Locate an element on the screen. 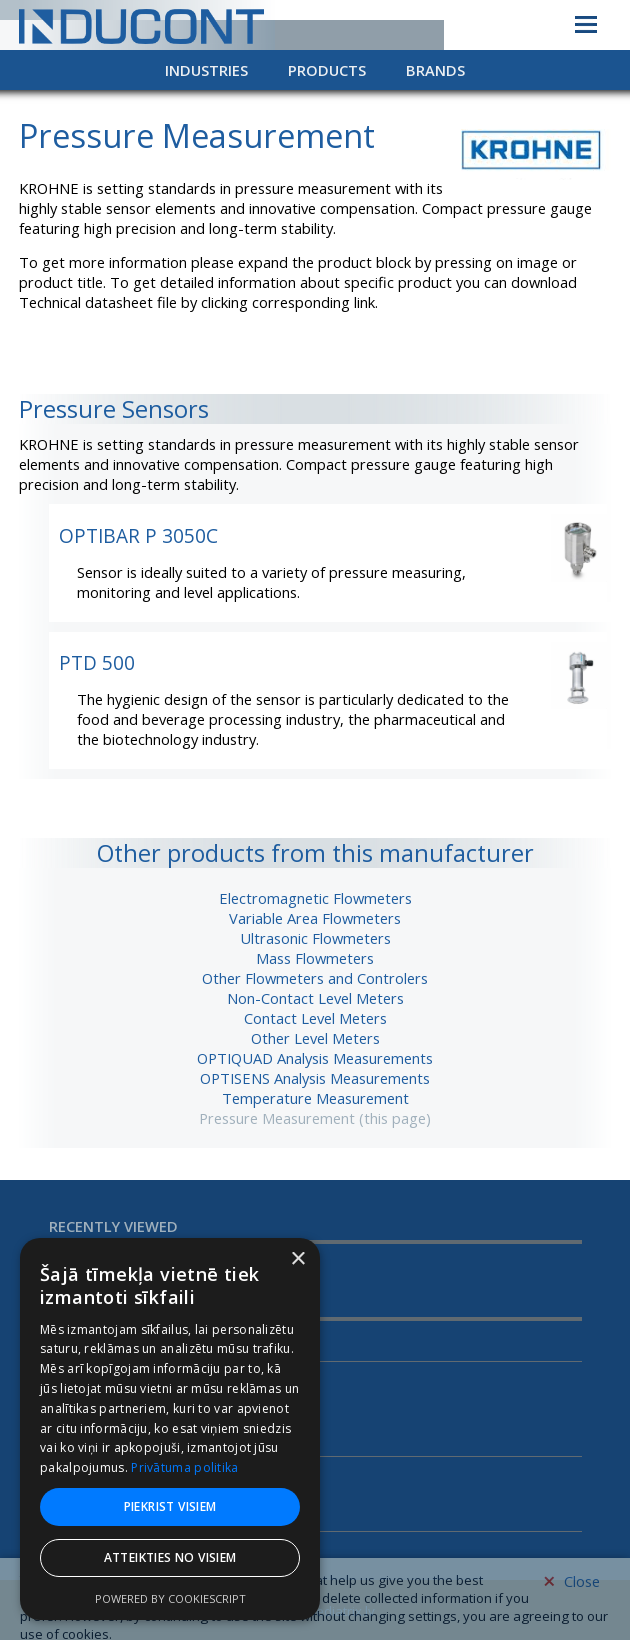 The height and width of the screenshot is (1640, 630). Pressure Measurement (this page) is located at coordinates (315, 1118).